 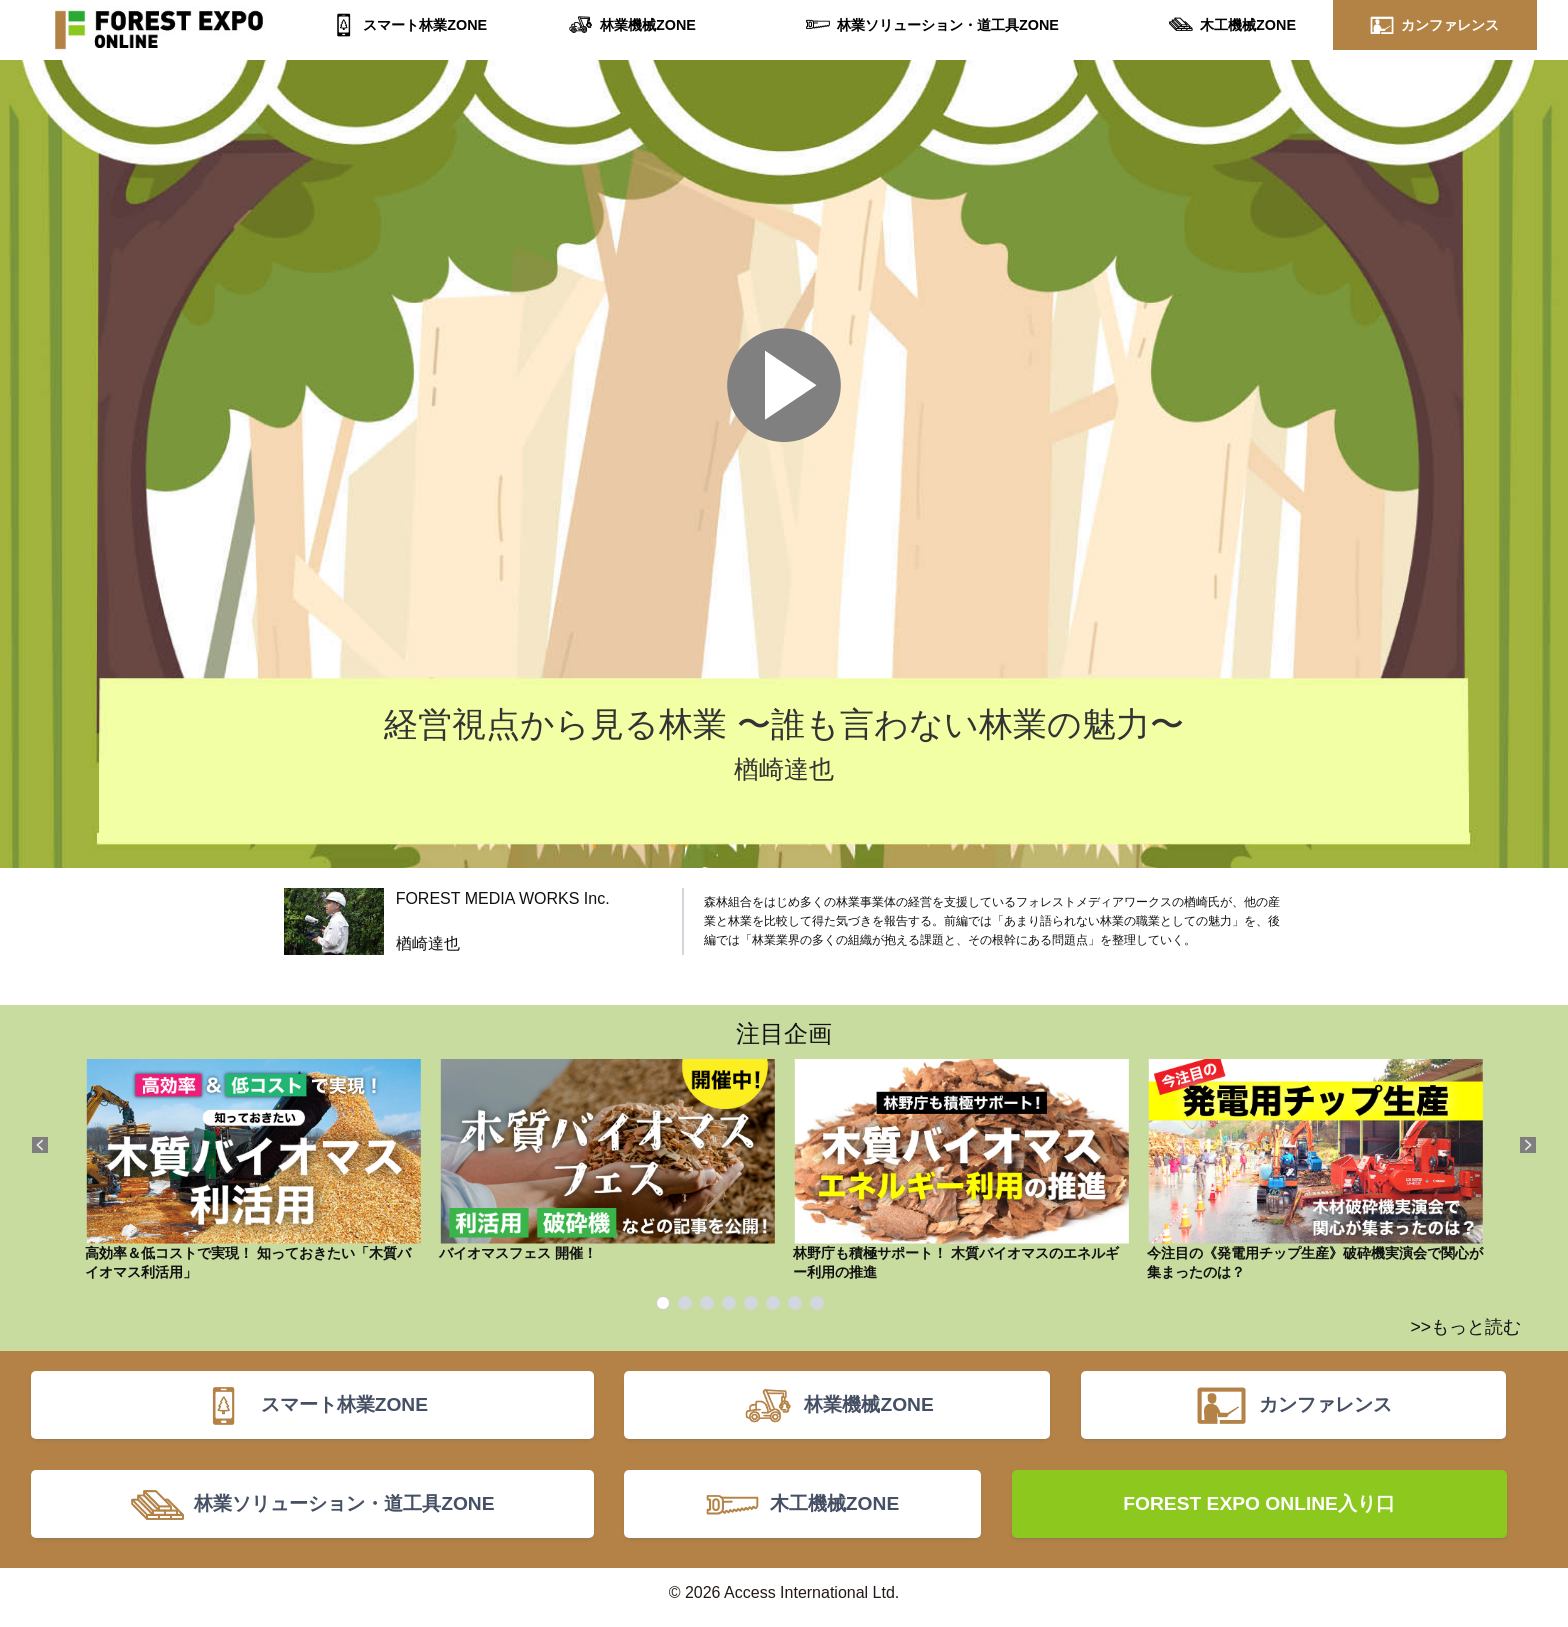 I want to click on 4 [tab], so click(x=729, y=1303).